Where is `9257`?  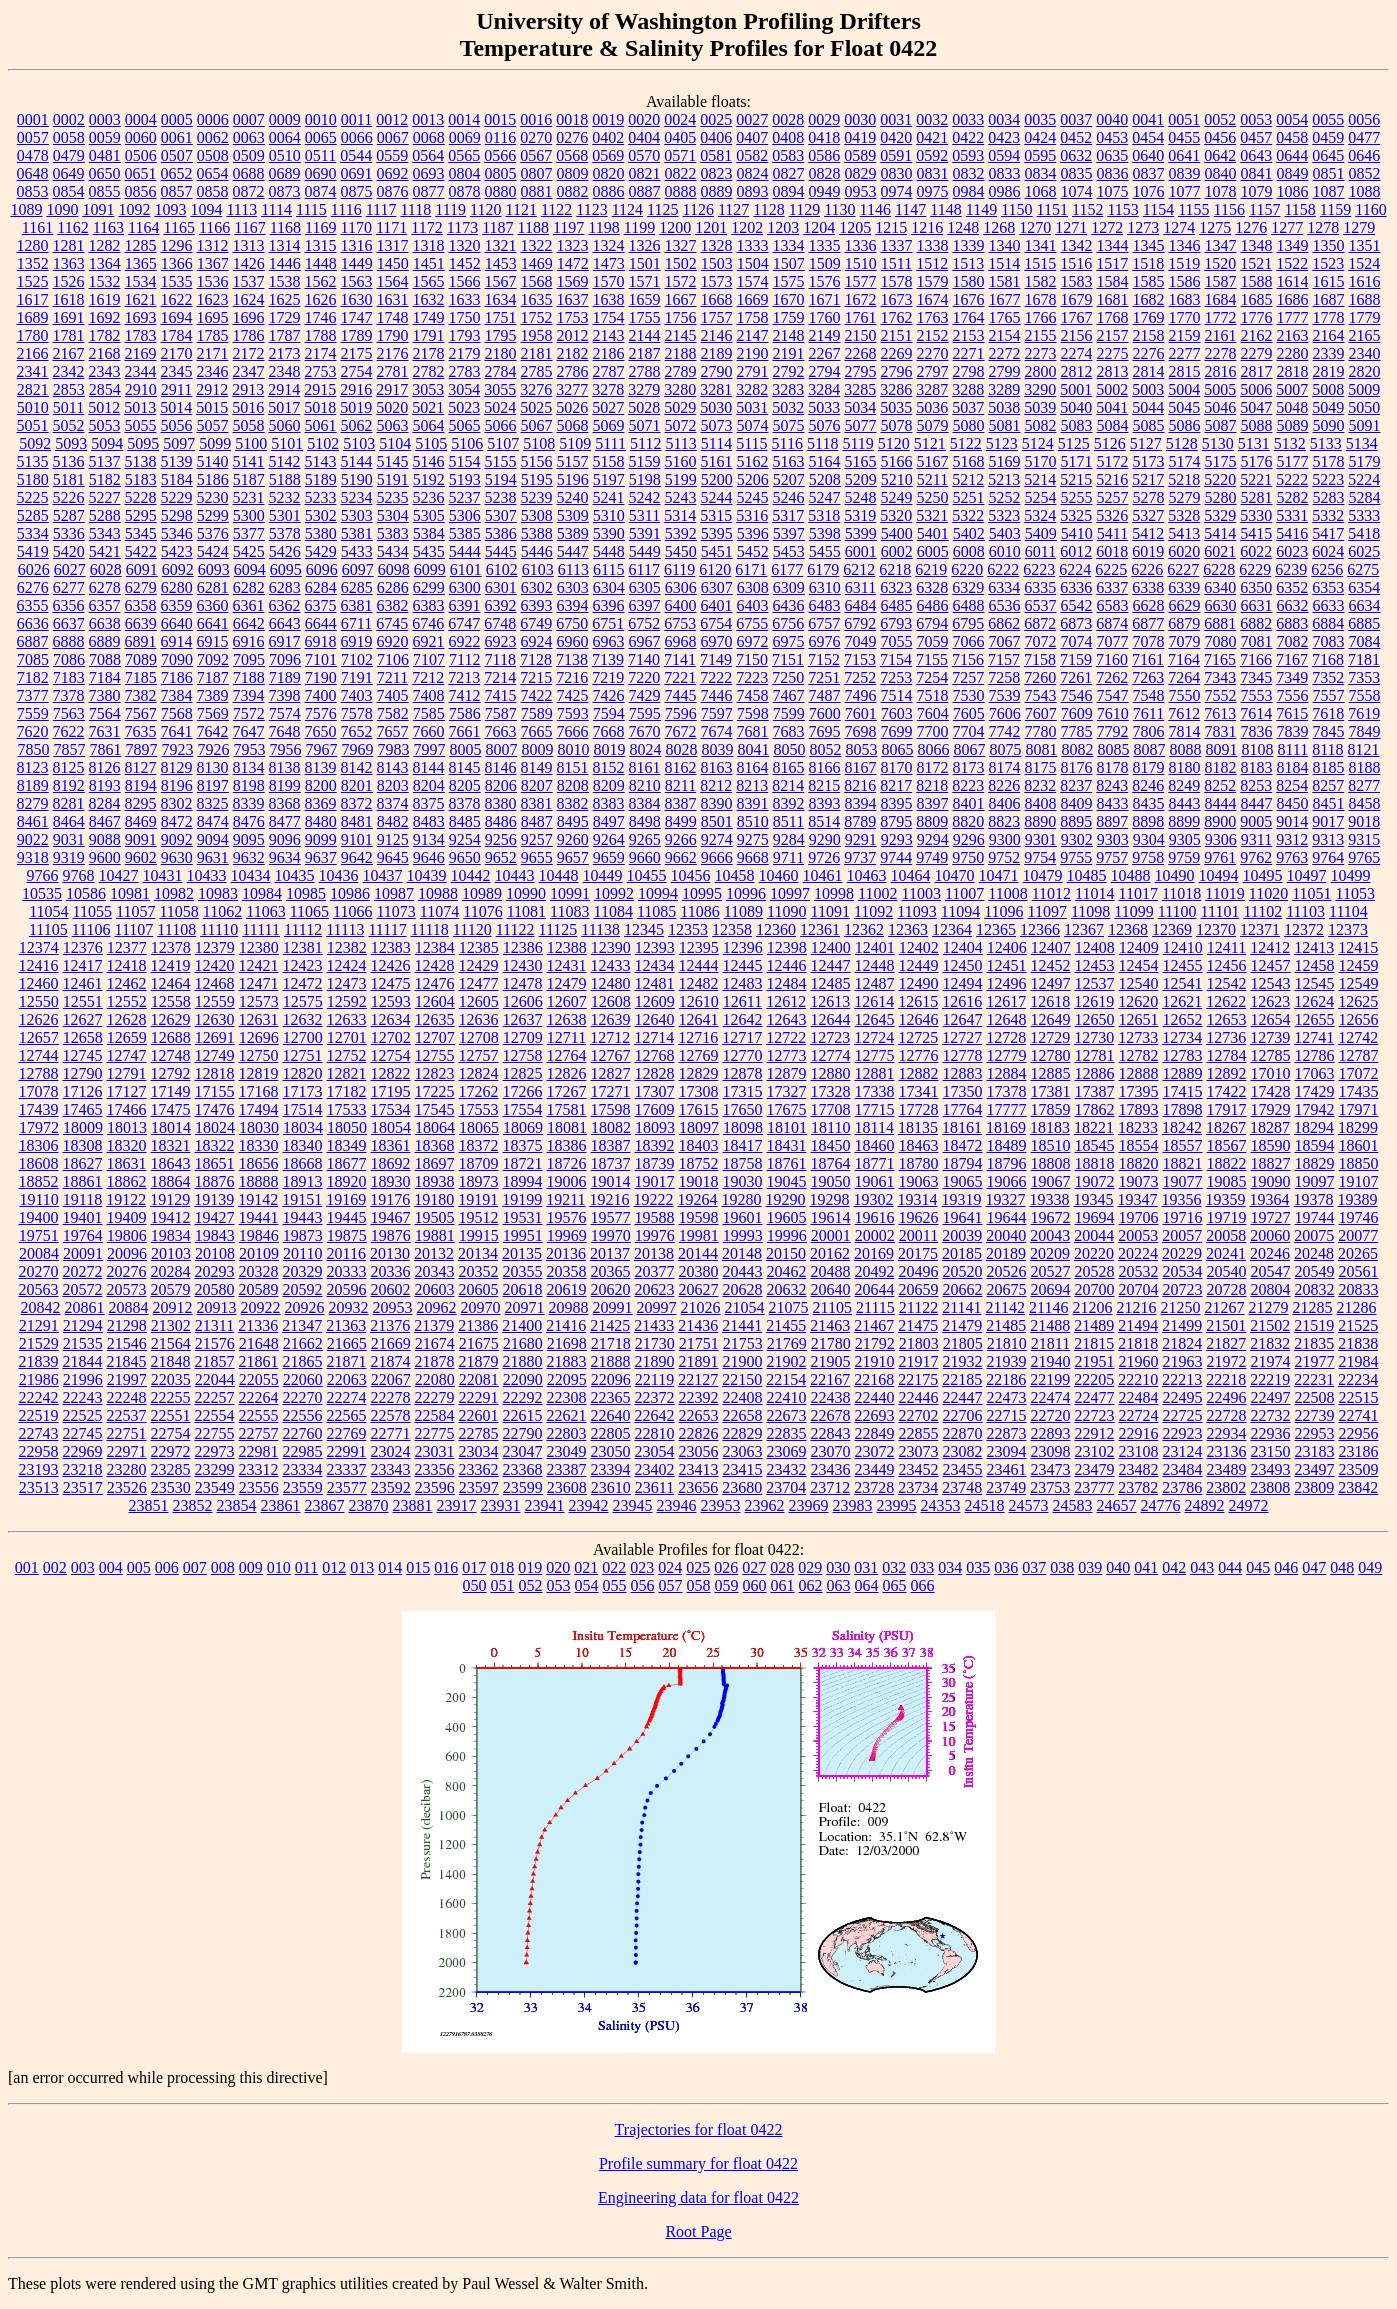
9257 is located at coordinates (537, 839).